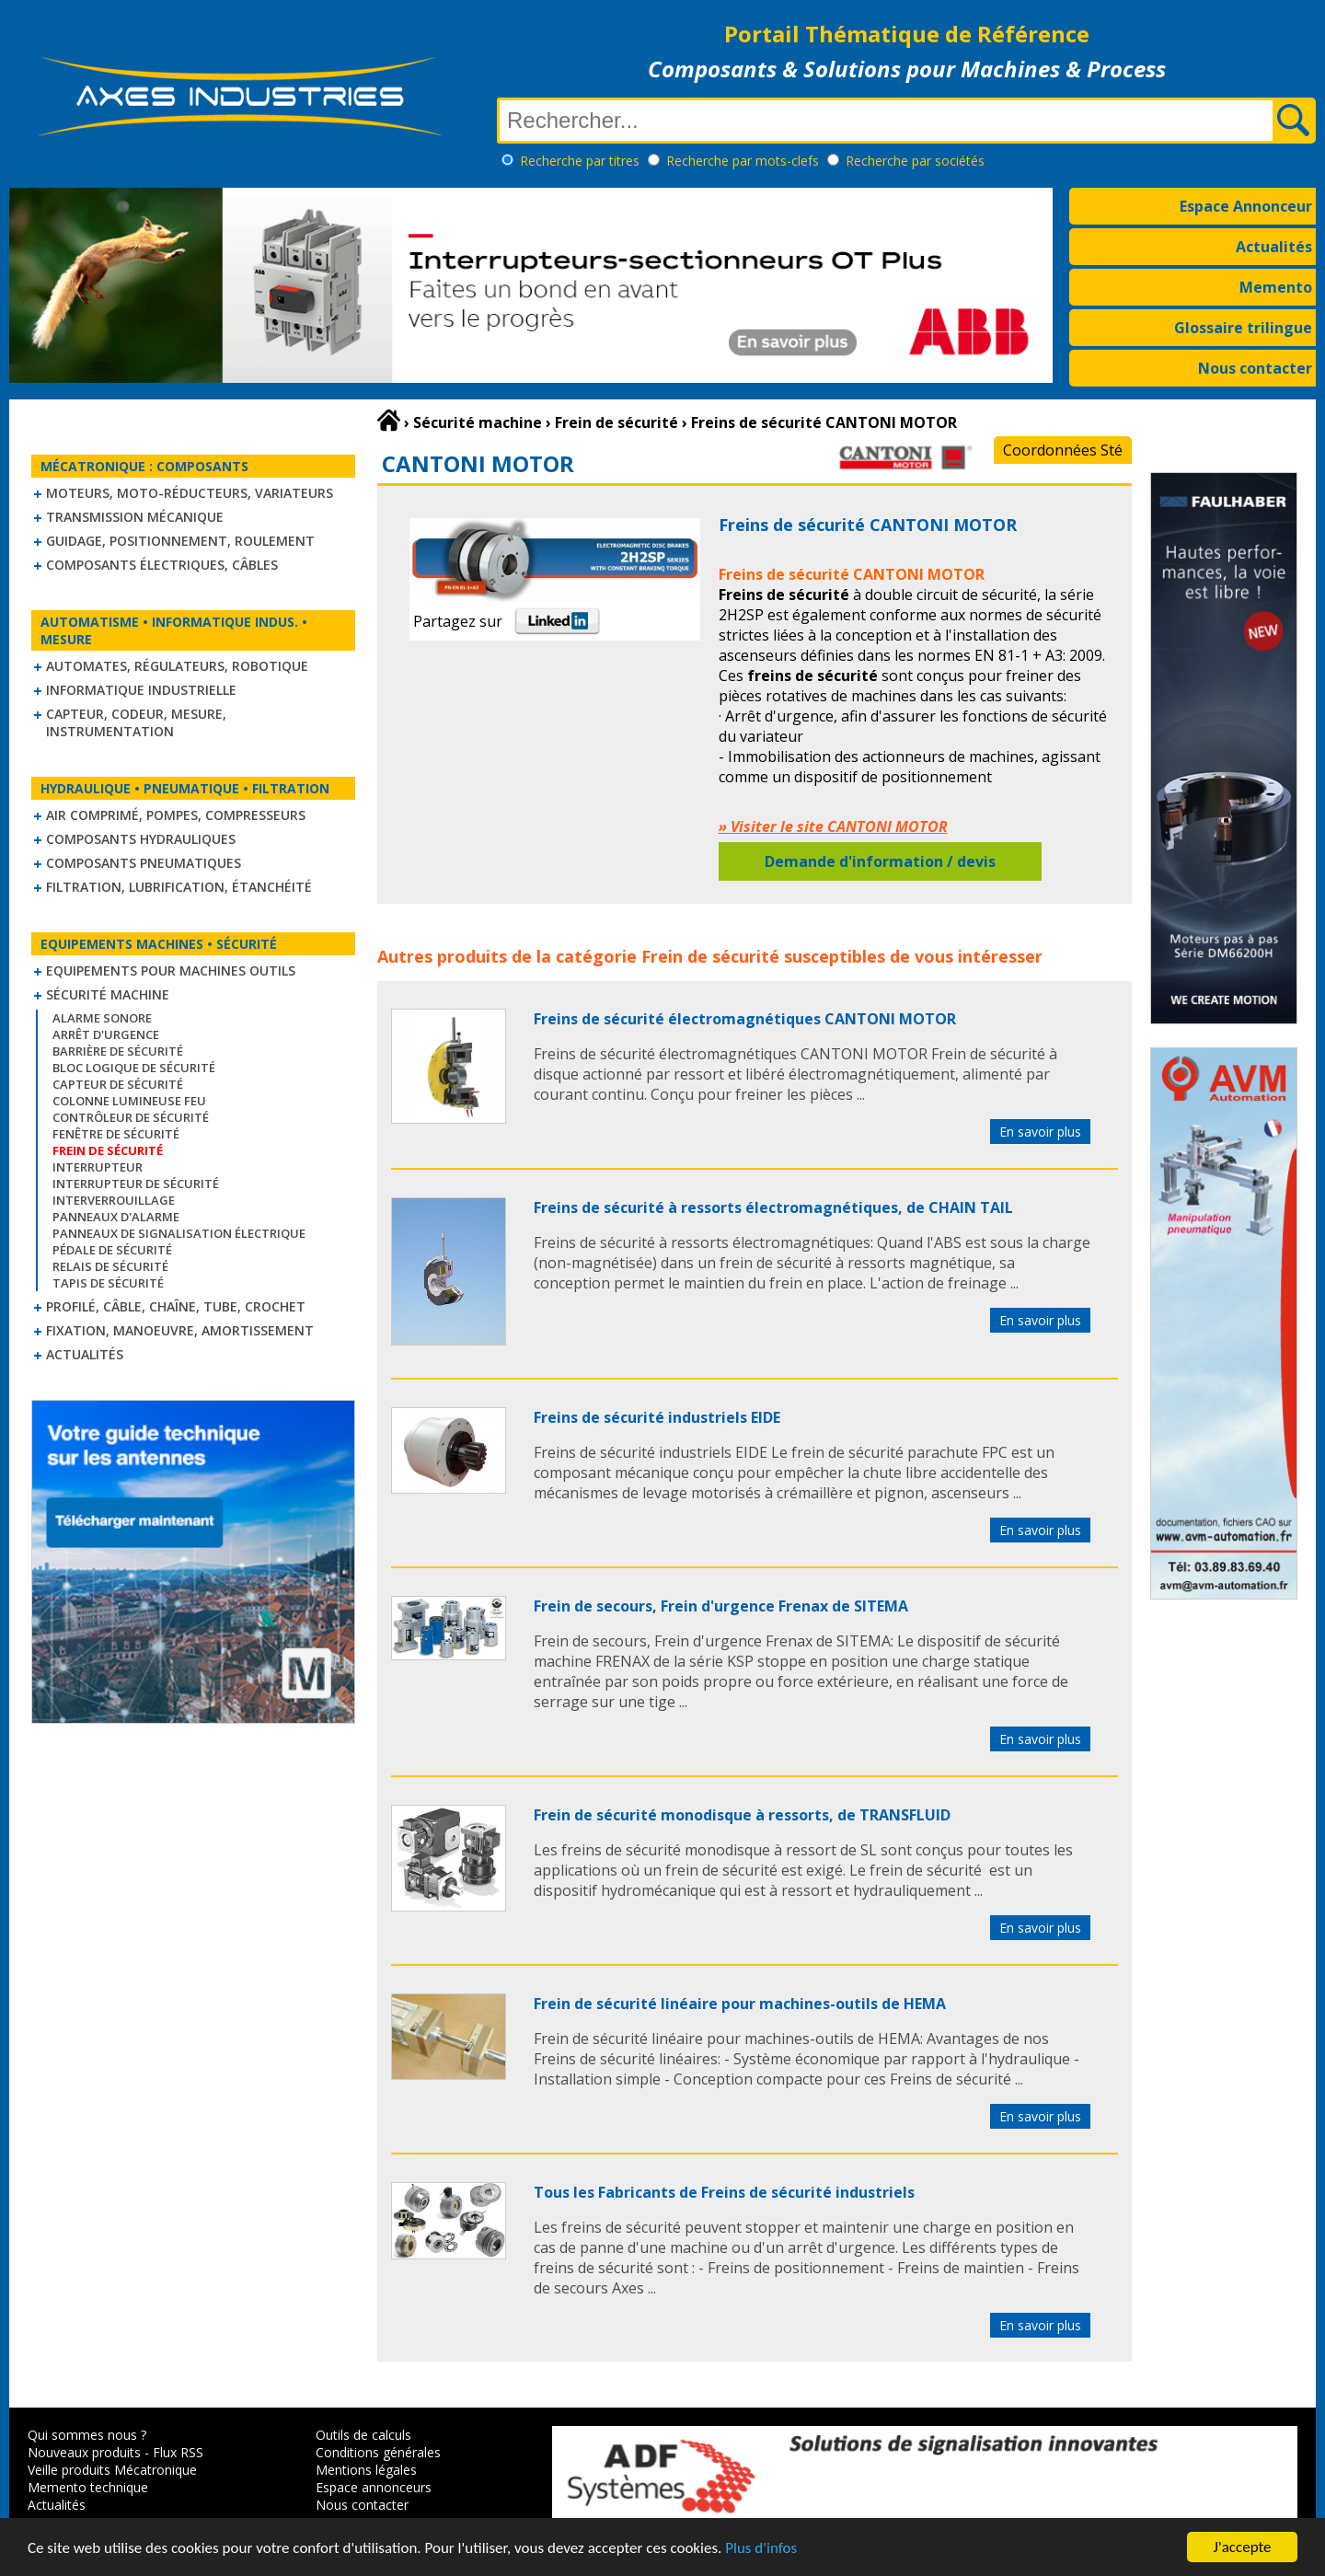  What do you see at coordinates (130, 1117) in the screenshot?
I see `Contrôleur de sécurité` at bounding box center [130, 1117].